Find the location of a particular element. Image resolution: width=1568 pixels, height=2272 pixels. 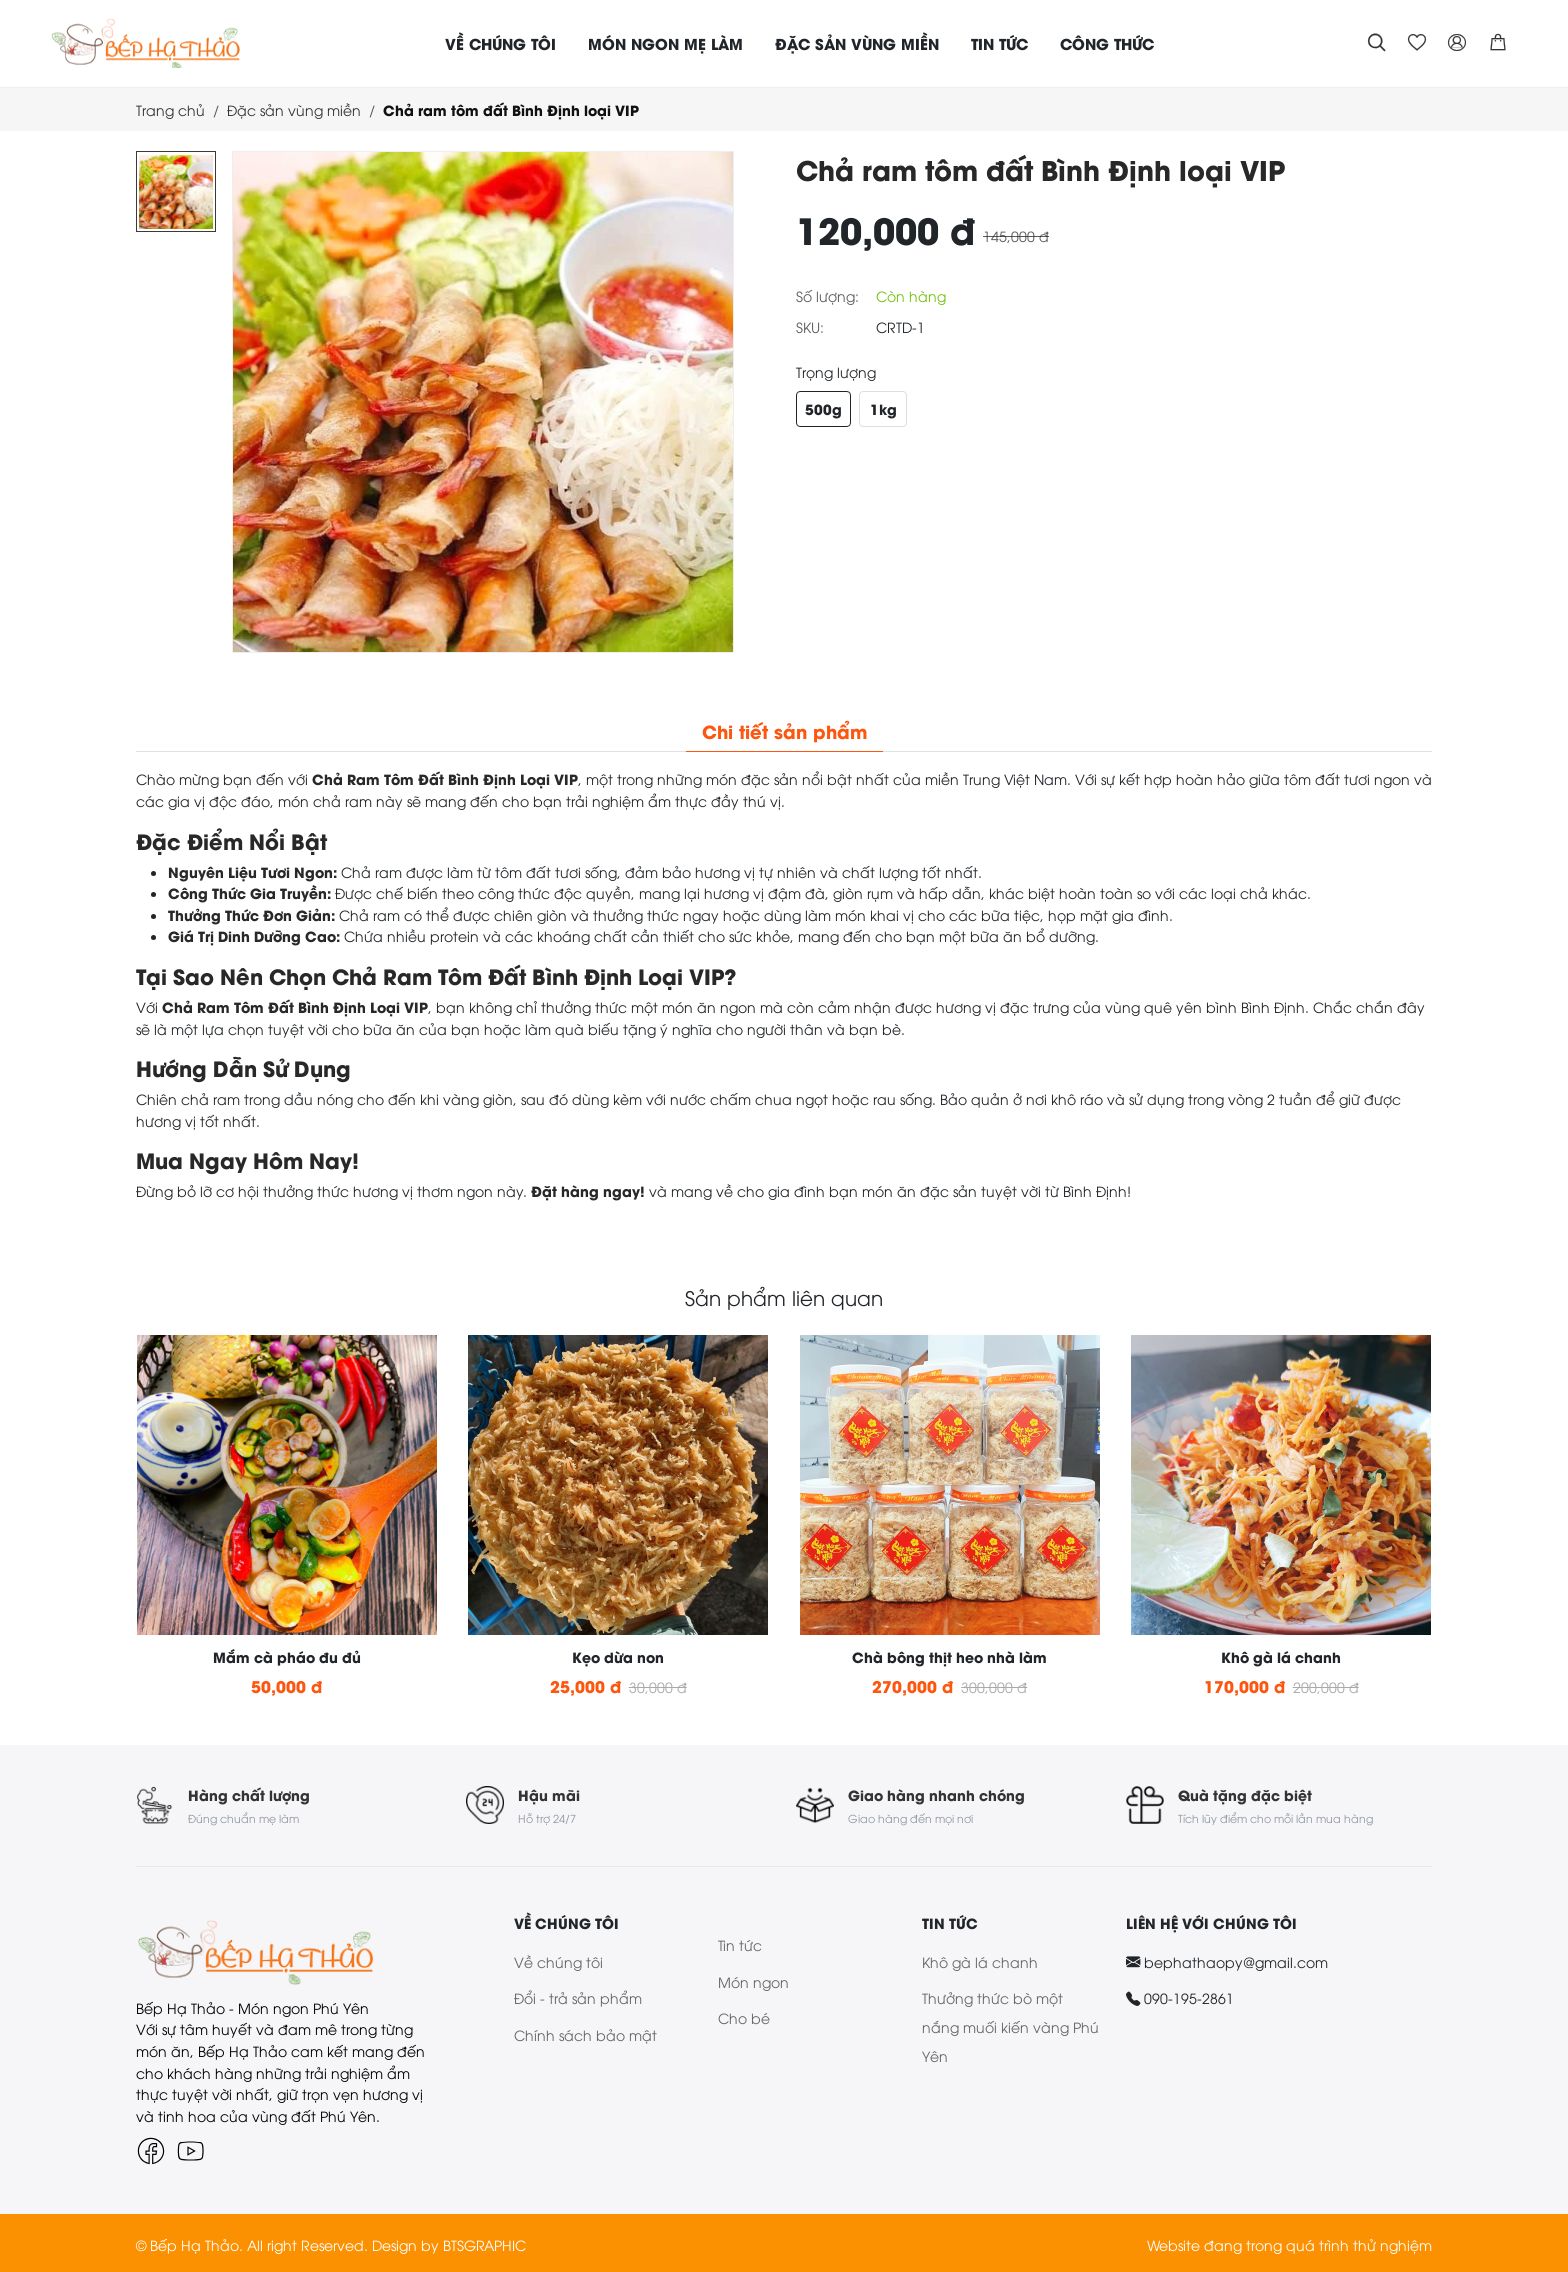

Chả ram tôm đất Bình Định loại VIP is located at coordinates (511, 109).